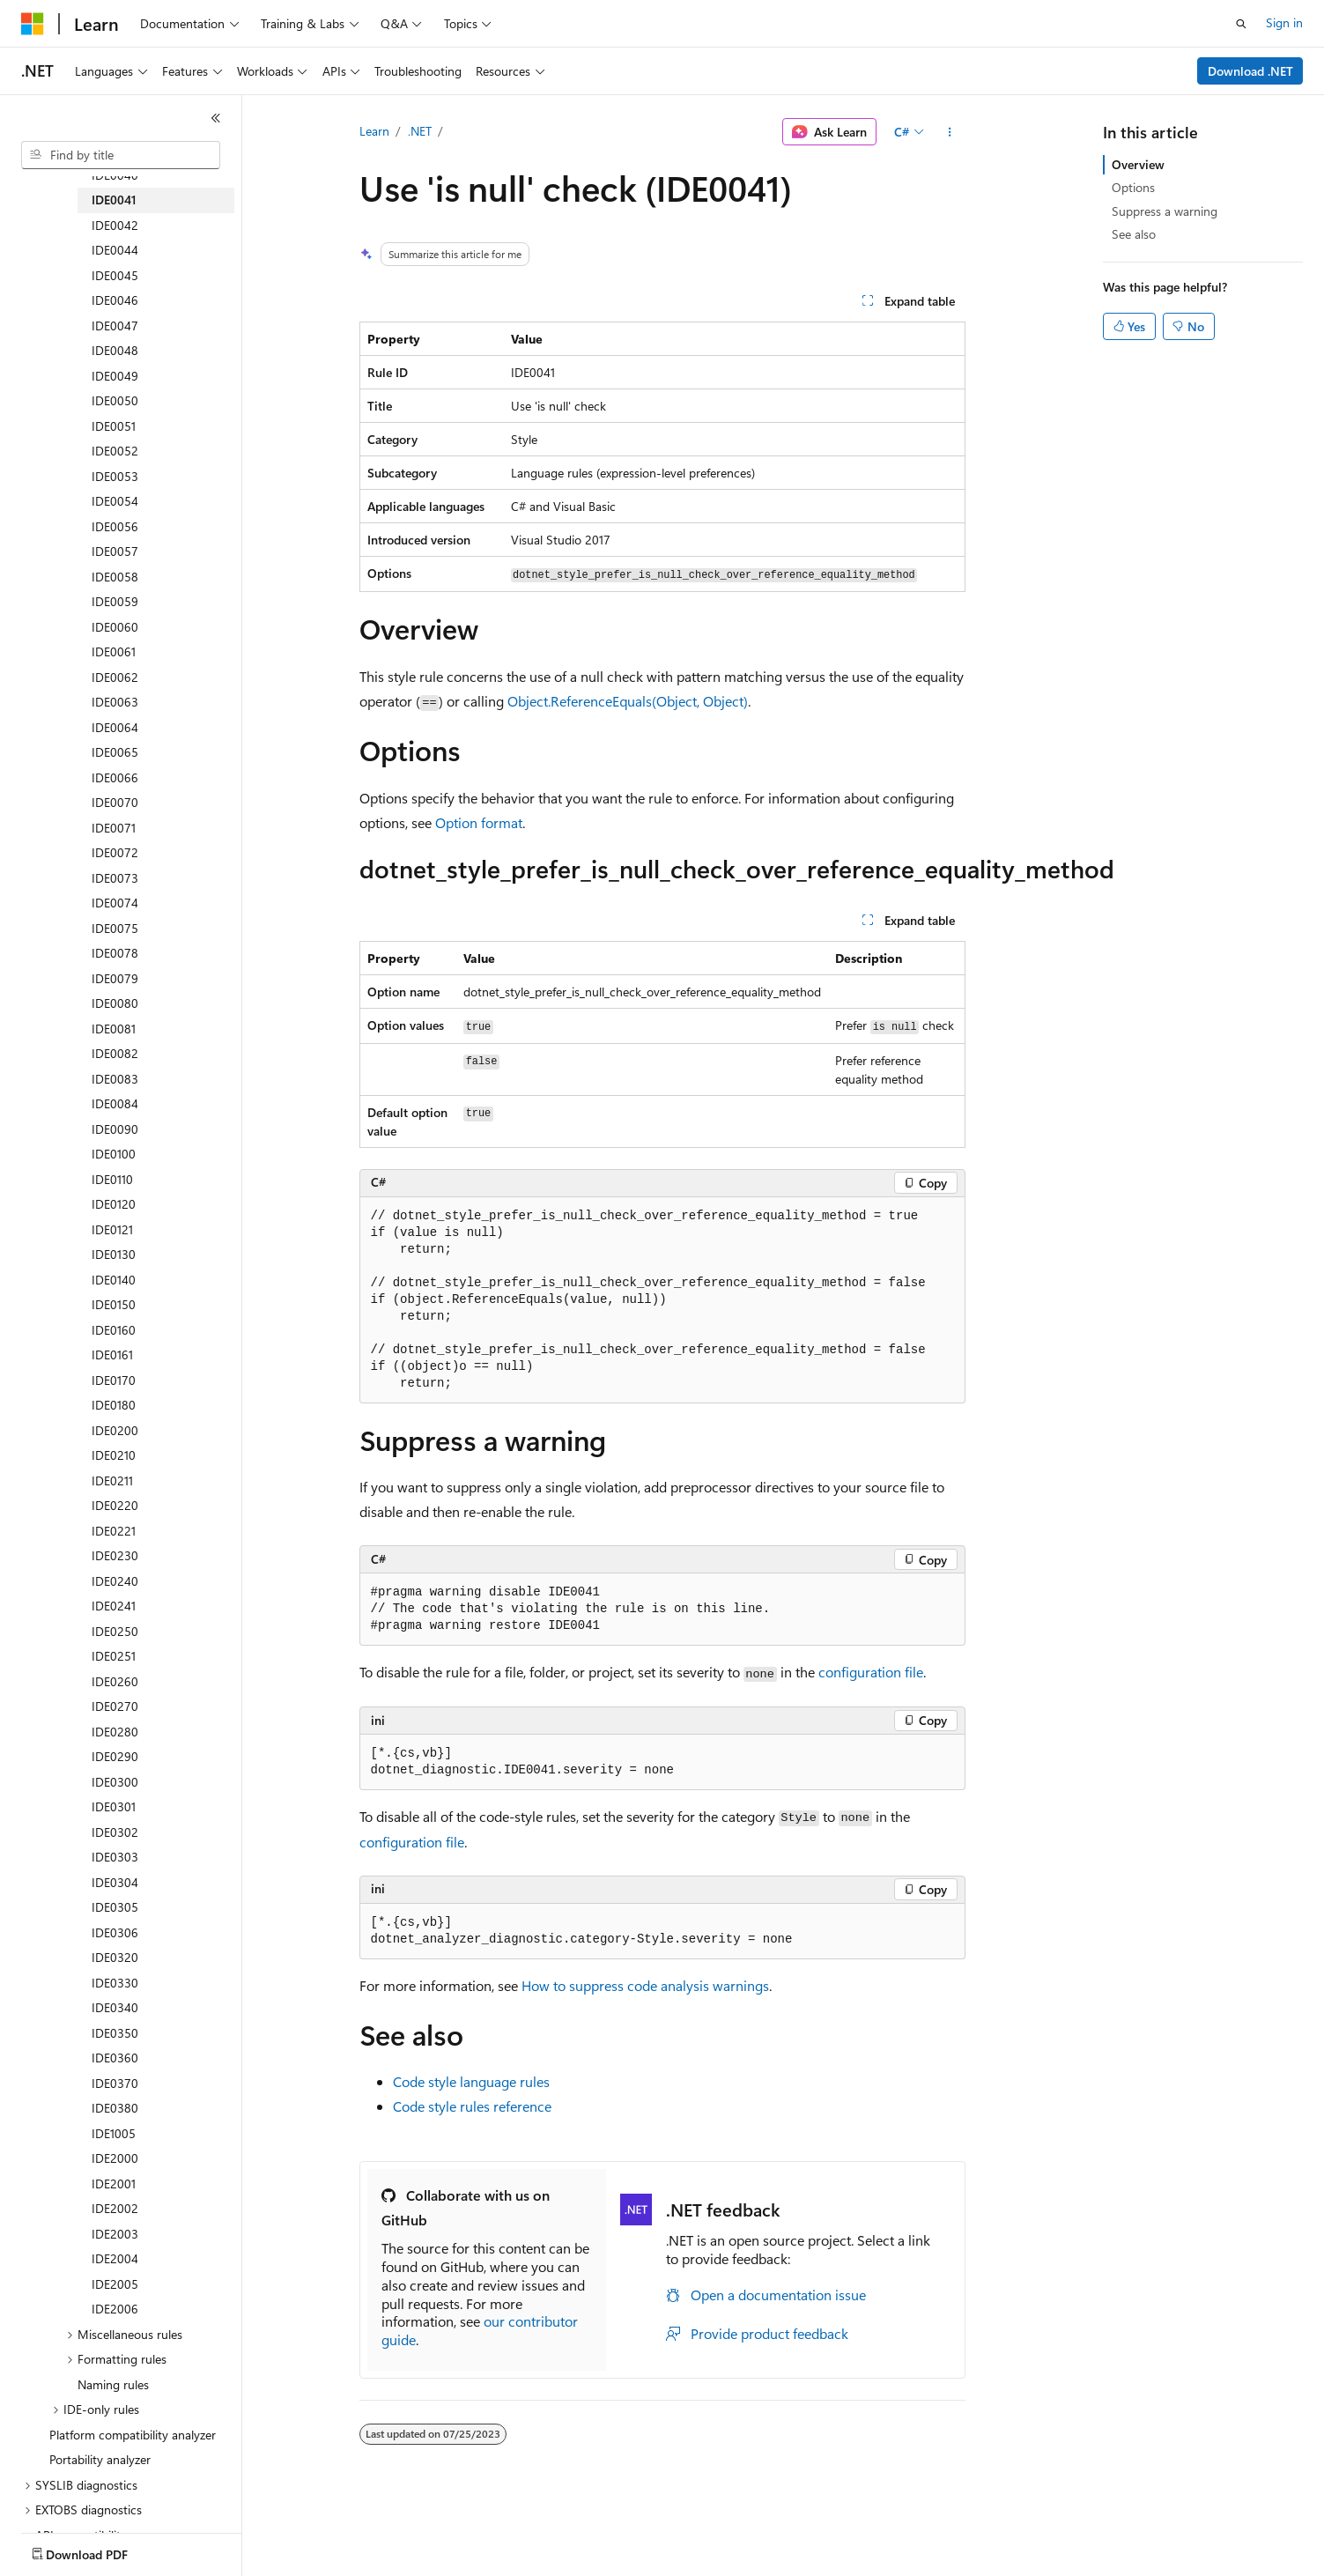 The height and width of the screenshot is (2576, 1324). Describe the element at coordinates (114, 1153) in the screenshot. I see `IDE0100 [treeitem]` at that location.